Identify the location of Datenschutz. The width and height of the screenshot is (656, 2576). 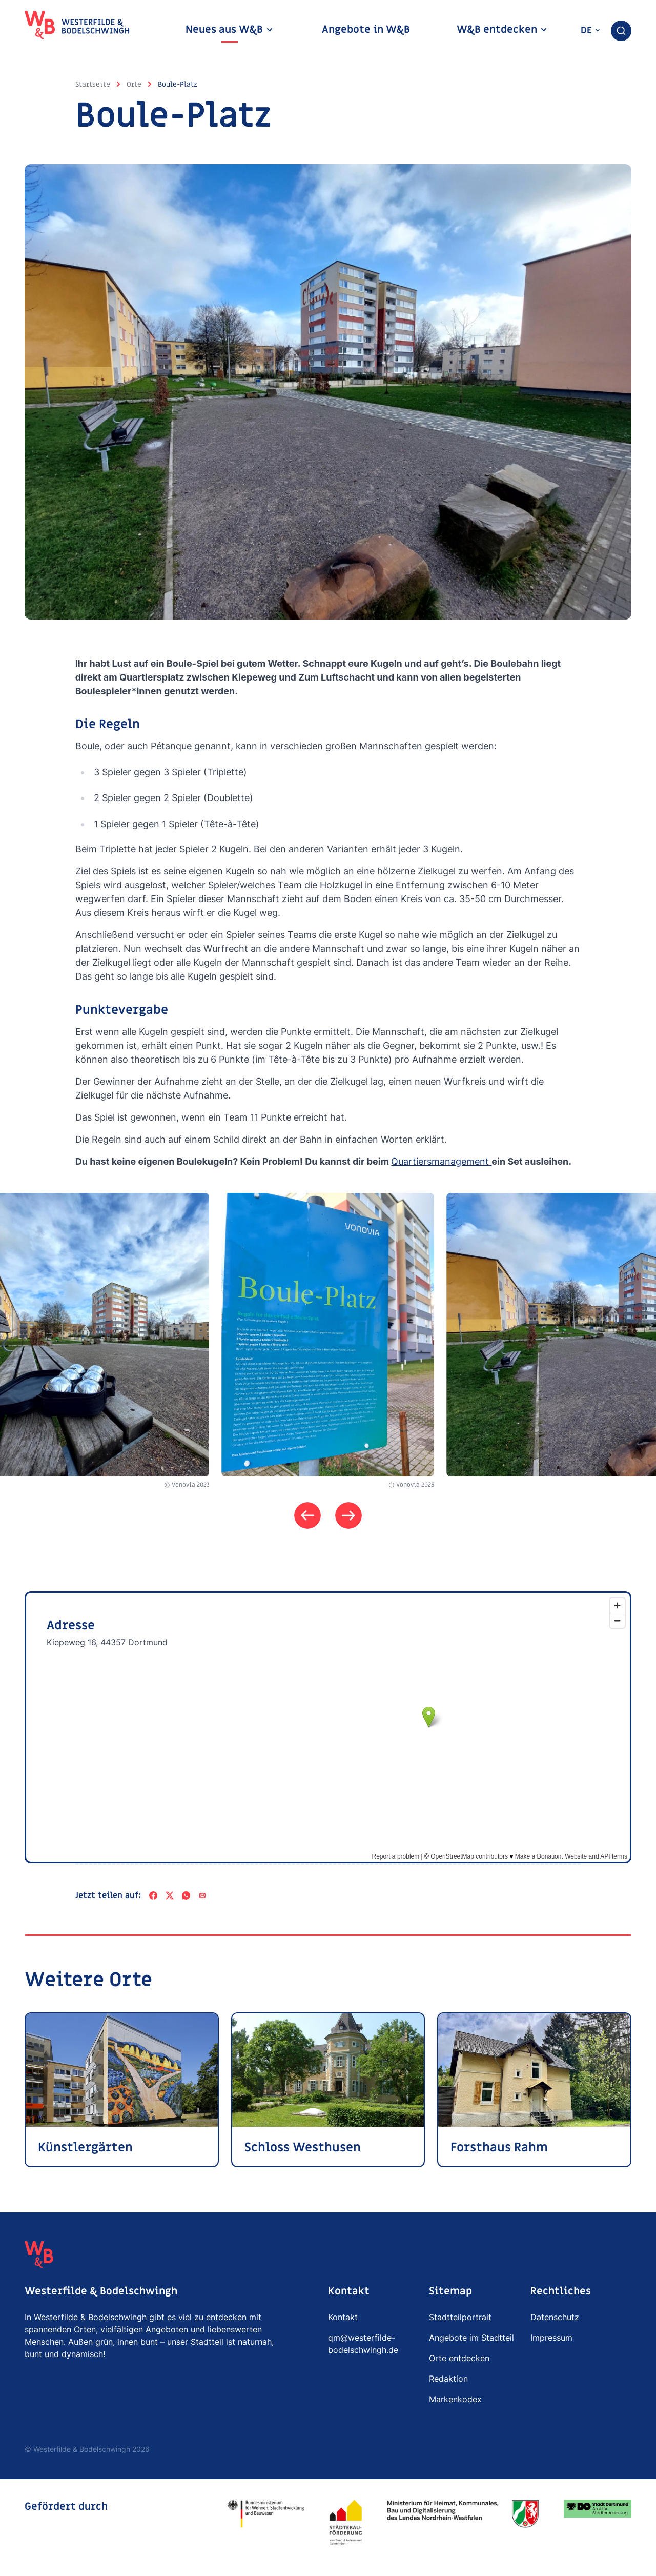
(554, 2317).